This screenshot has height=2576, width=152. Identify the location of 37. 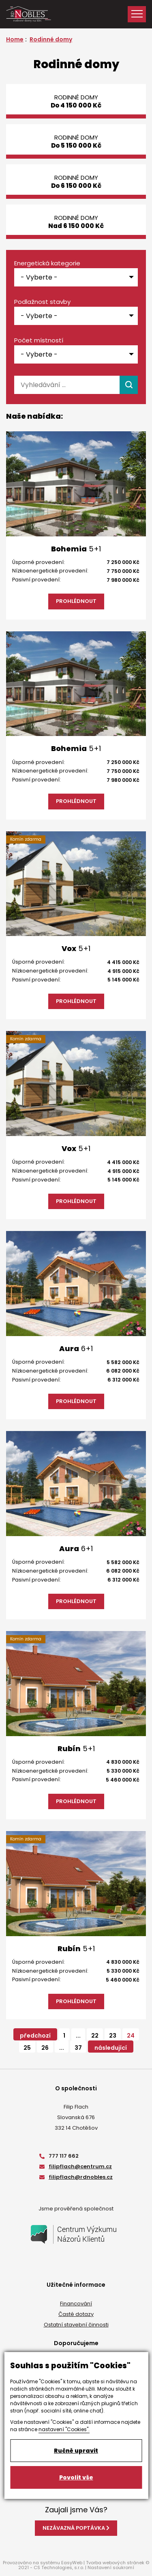
(78, 2048).